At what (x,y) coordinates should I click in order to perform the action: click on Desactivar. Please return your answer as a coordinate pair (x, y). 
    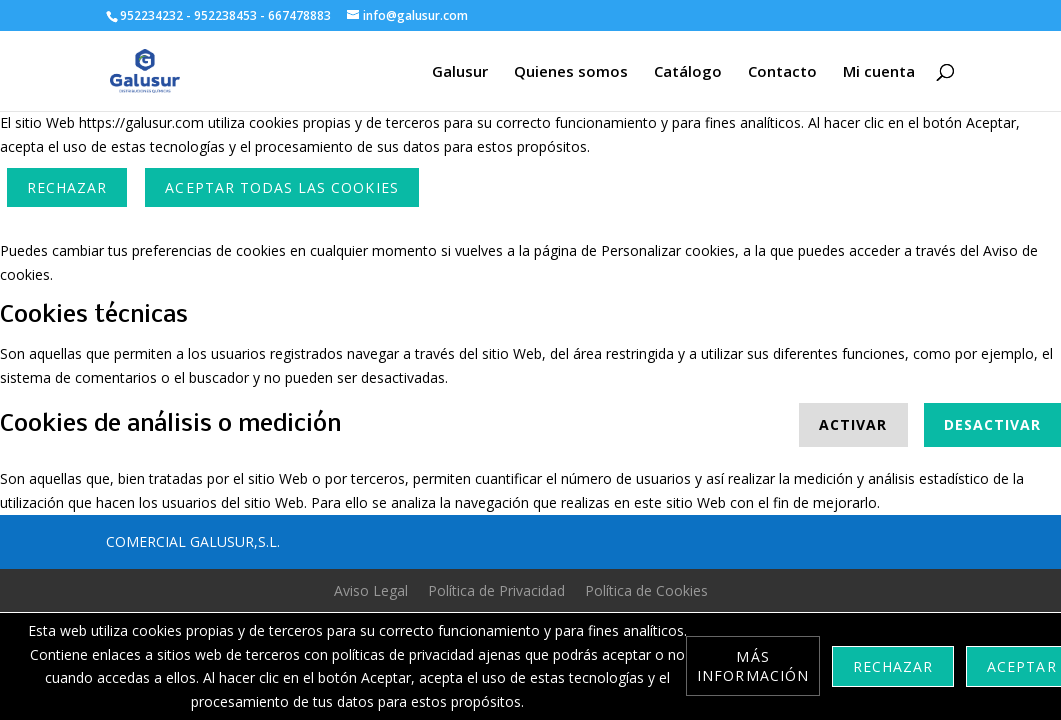
    Looking at the image, I should click on (993, 424).